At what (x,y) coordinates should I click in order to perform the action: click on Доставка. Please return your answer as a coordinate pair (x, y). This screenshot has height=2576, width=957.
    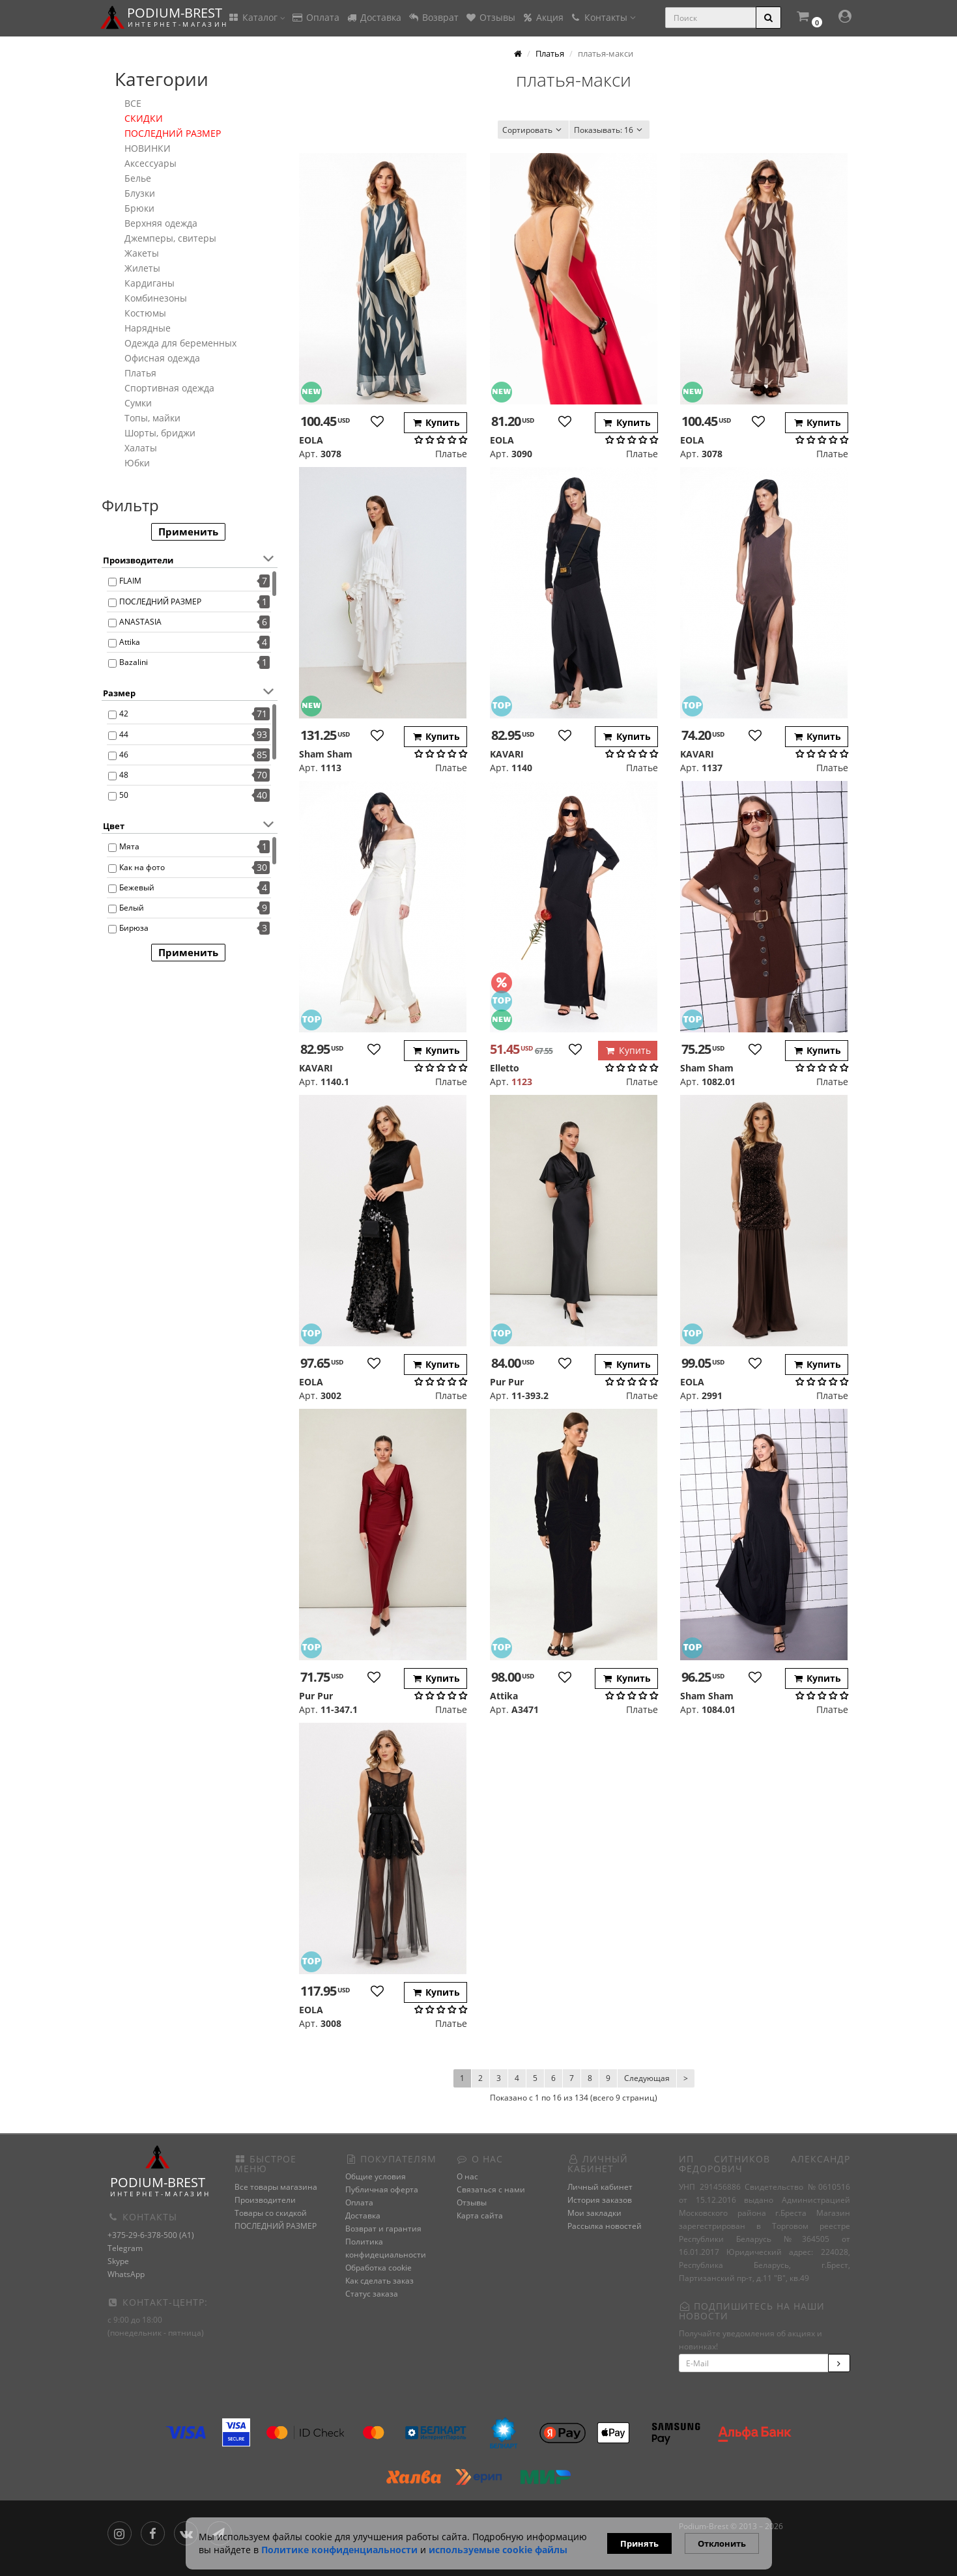
    Looking at the image, I should click on (373, 17).